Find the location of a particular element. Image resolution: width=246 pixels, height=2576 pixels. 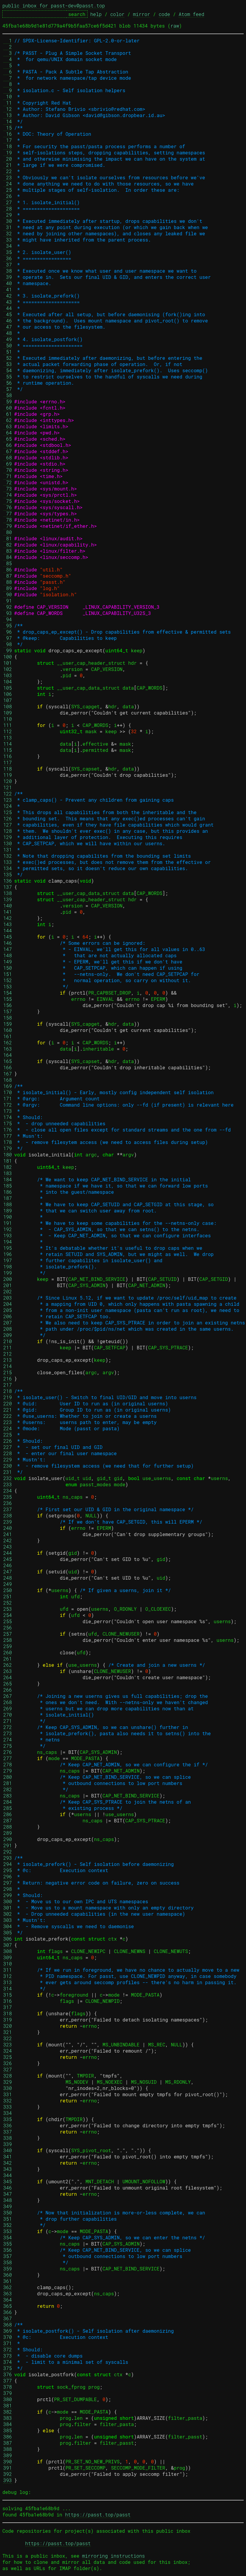

380 is located at coordinates (7, 2399).